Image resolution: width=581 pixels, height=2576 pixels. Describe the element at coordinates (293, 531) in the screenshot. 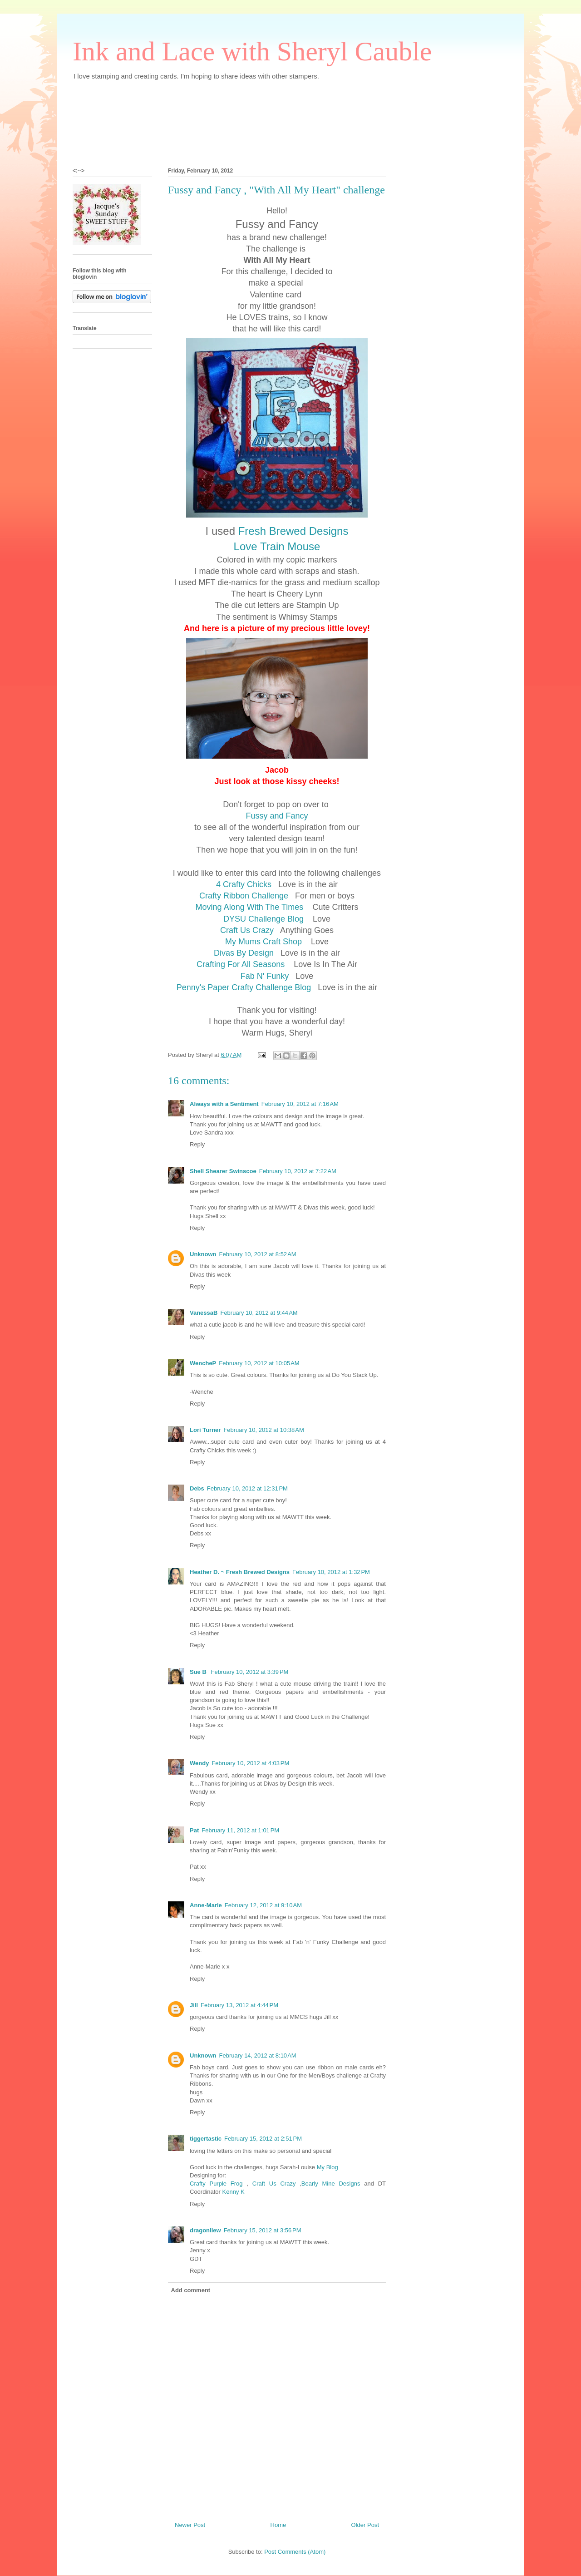

I see `Fresh Brewed Designs` at that location.